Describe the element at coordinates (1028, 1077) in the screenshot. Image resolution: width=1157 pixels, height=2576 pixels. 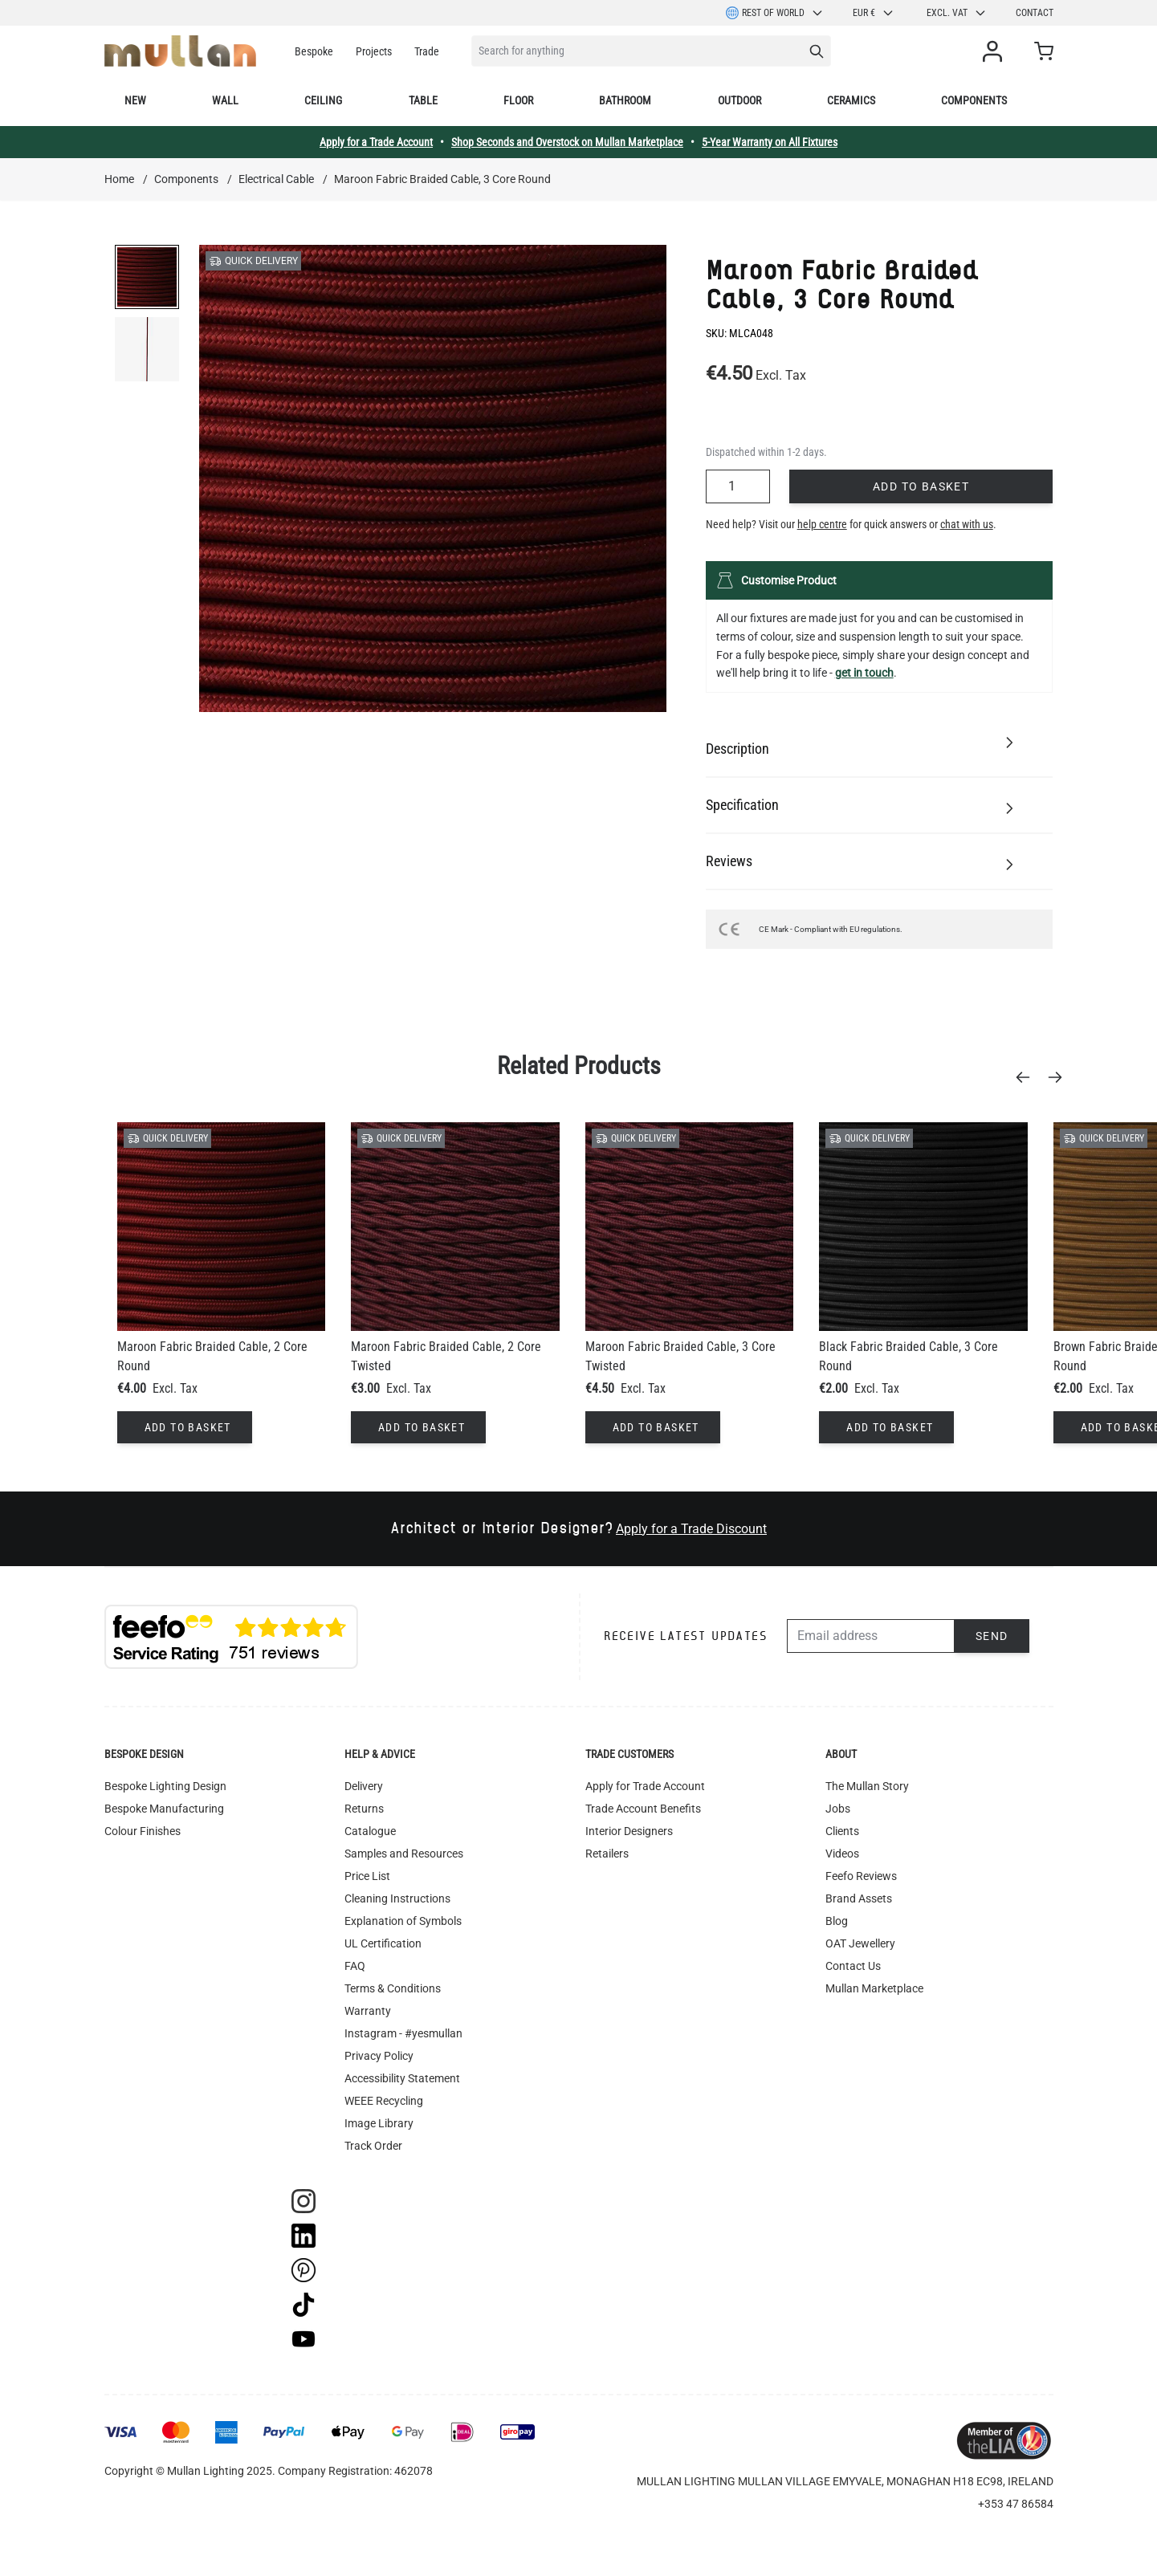
I see `[Previous]` at that location.